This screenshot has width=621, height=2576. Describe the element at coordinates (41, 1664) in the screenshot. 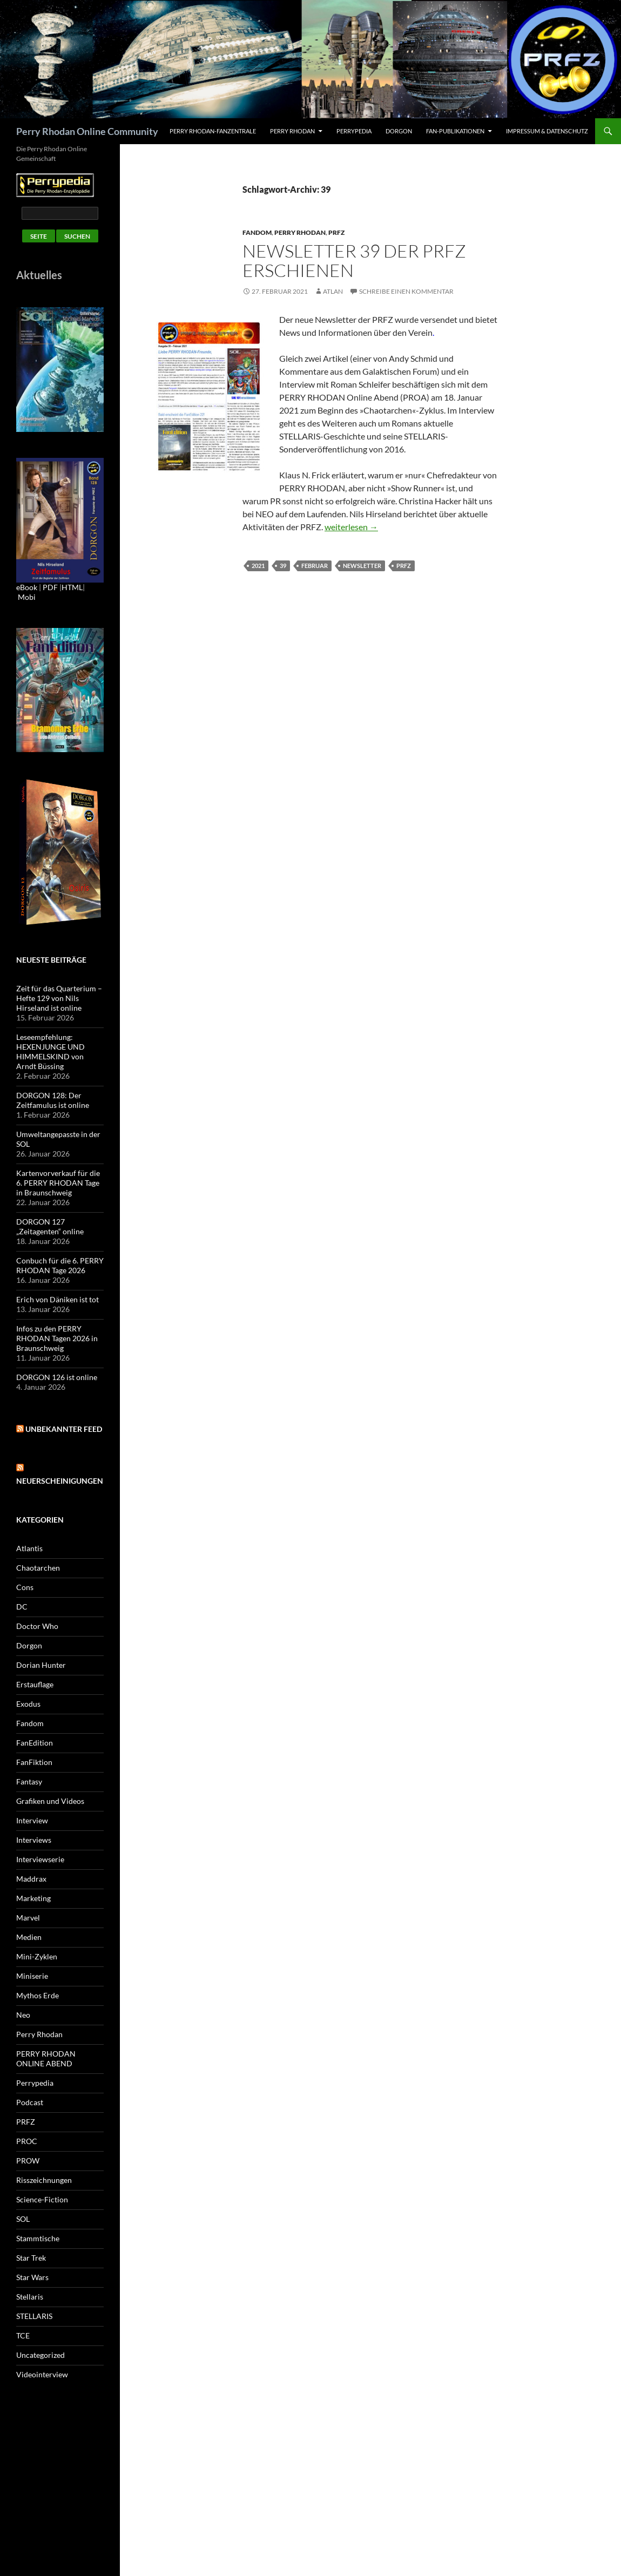

I see `Dorian Hunter` at that location.